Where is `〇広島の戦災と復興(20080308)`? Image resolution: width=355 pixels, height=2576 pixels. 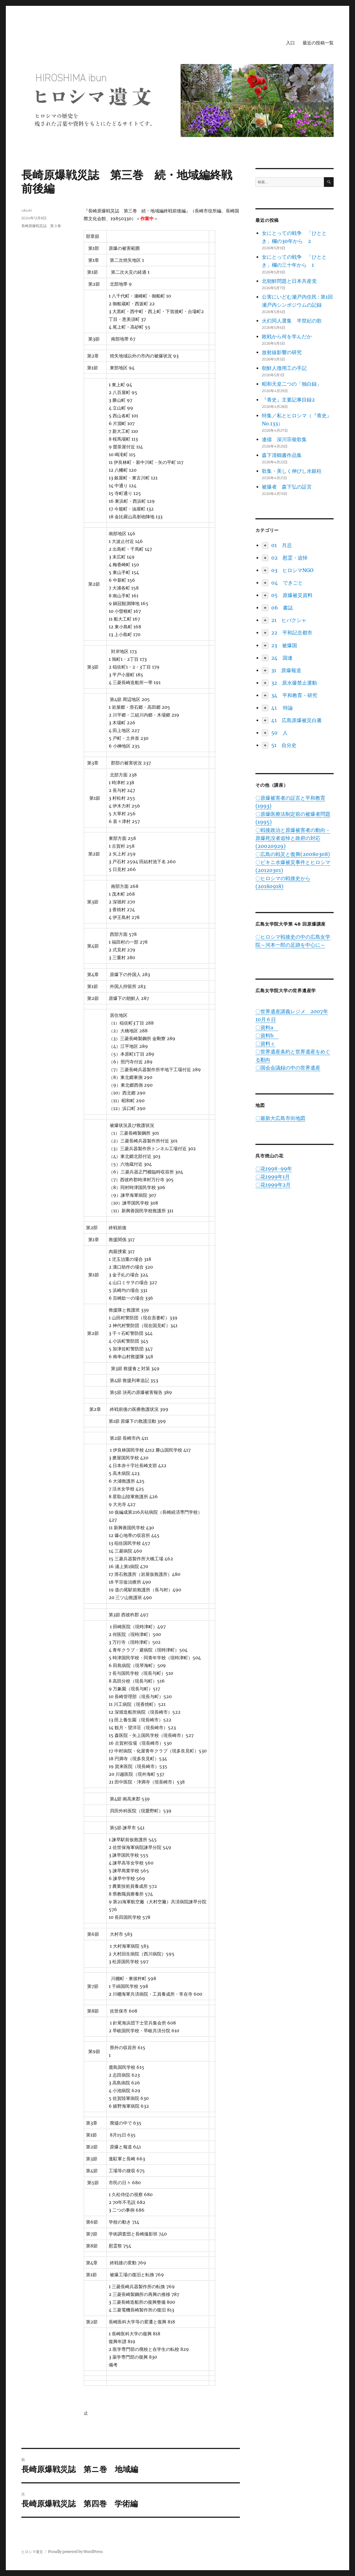
〇広島の戦災と復興(20080308) is located at coordinates (292, 854).